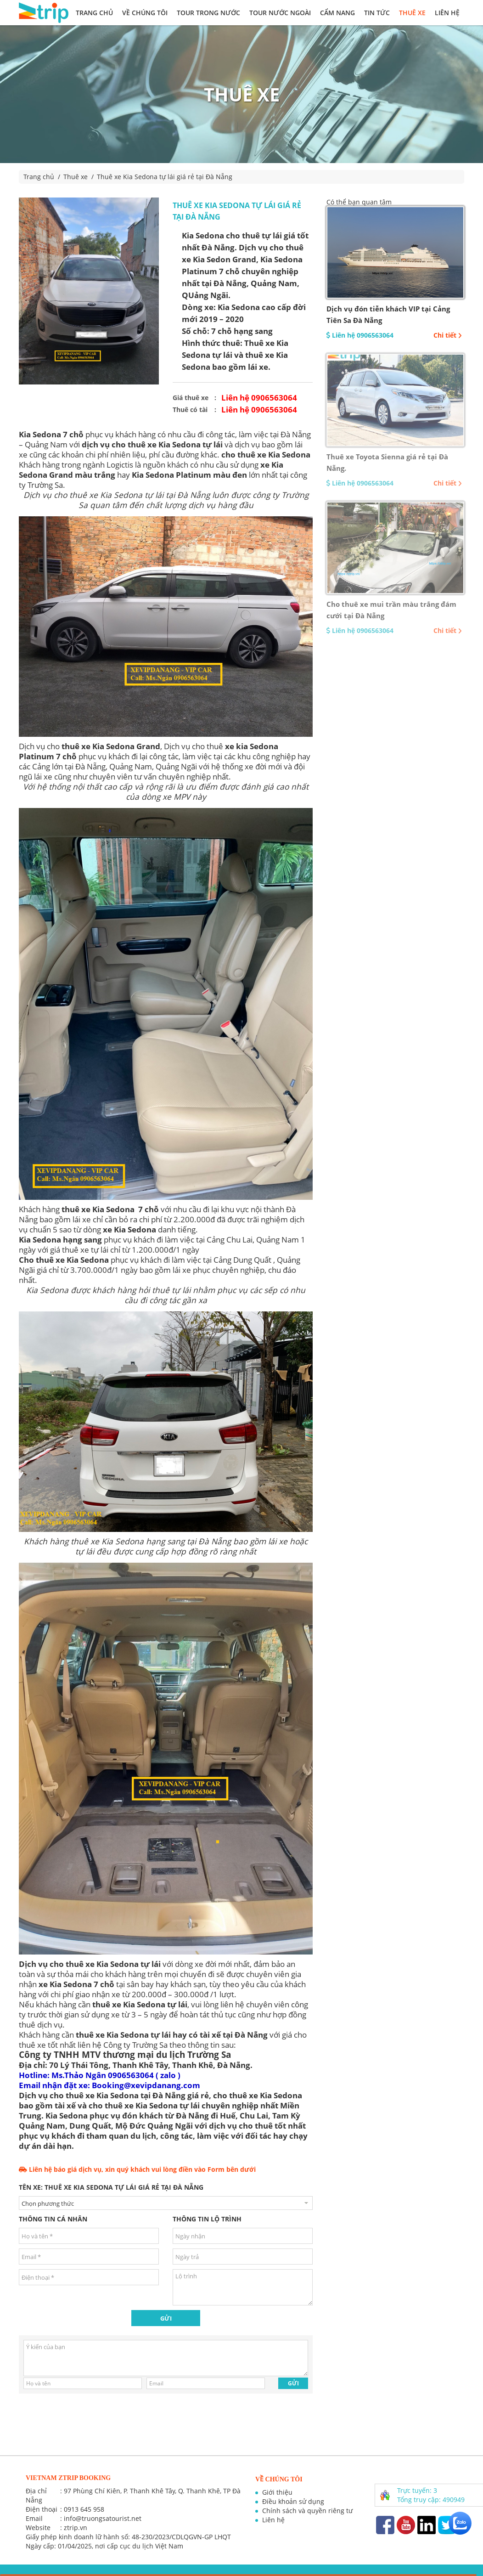 The image size is (483, 2576). I want to click on Dịch vụ đón tiễn khách VIP tại Cảng Tiên Sa Đà Nẵng, so click(388, 314).